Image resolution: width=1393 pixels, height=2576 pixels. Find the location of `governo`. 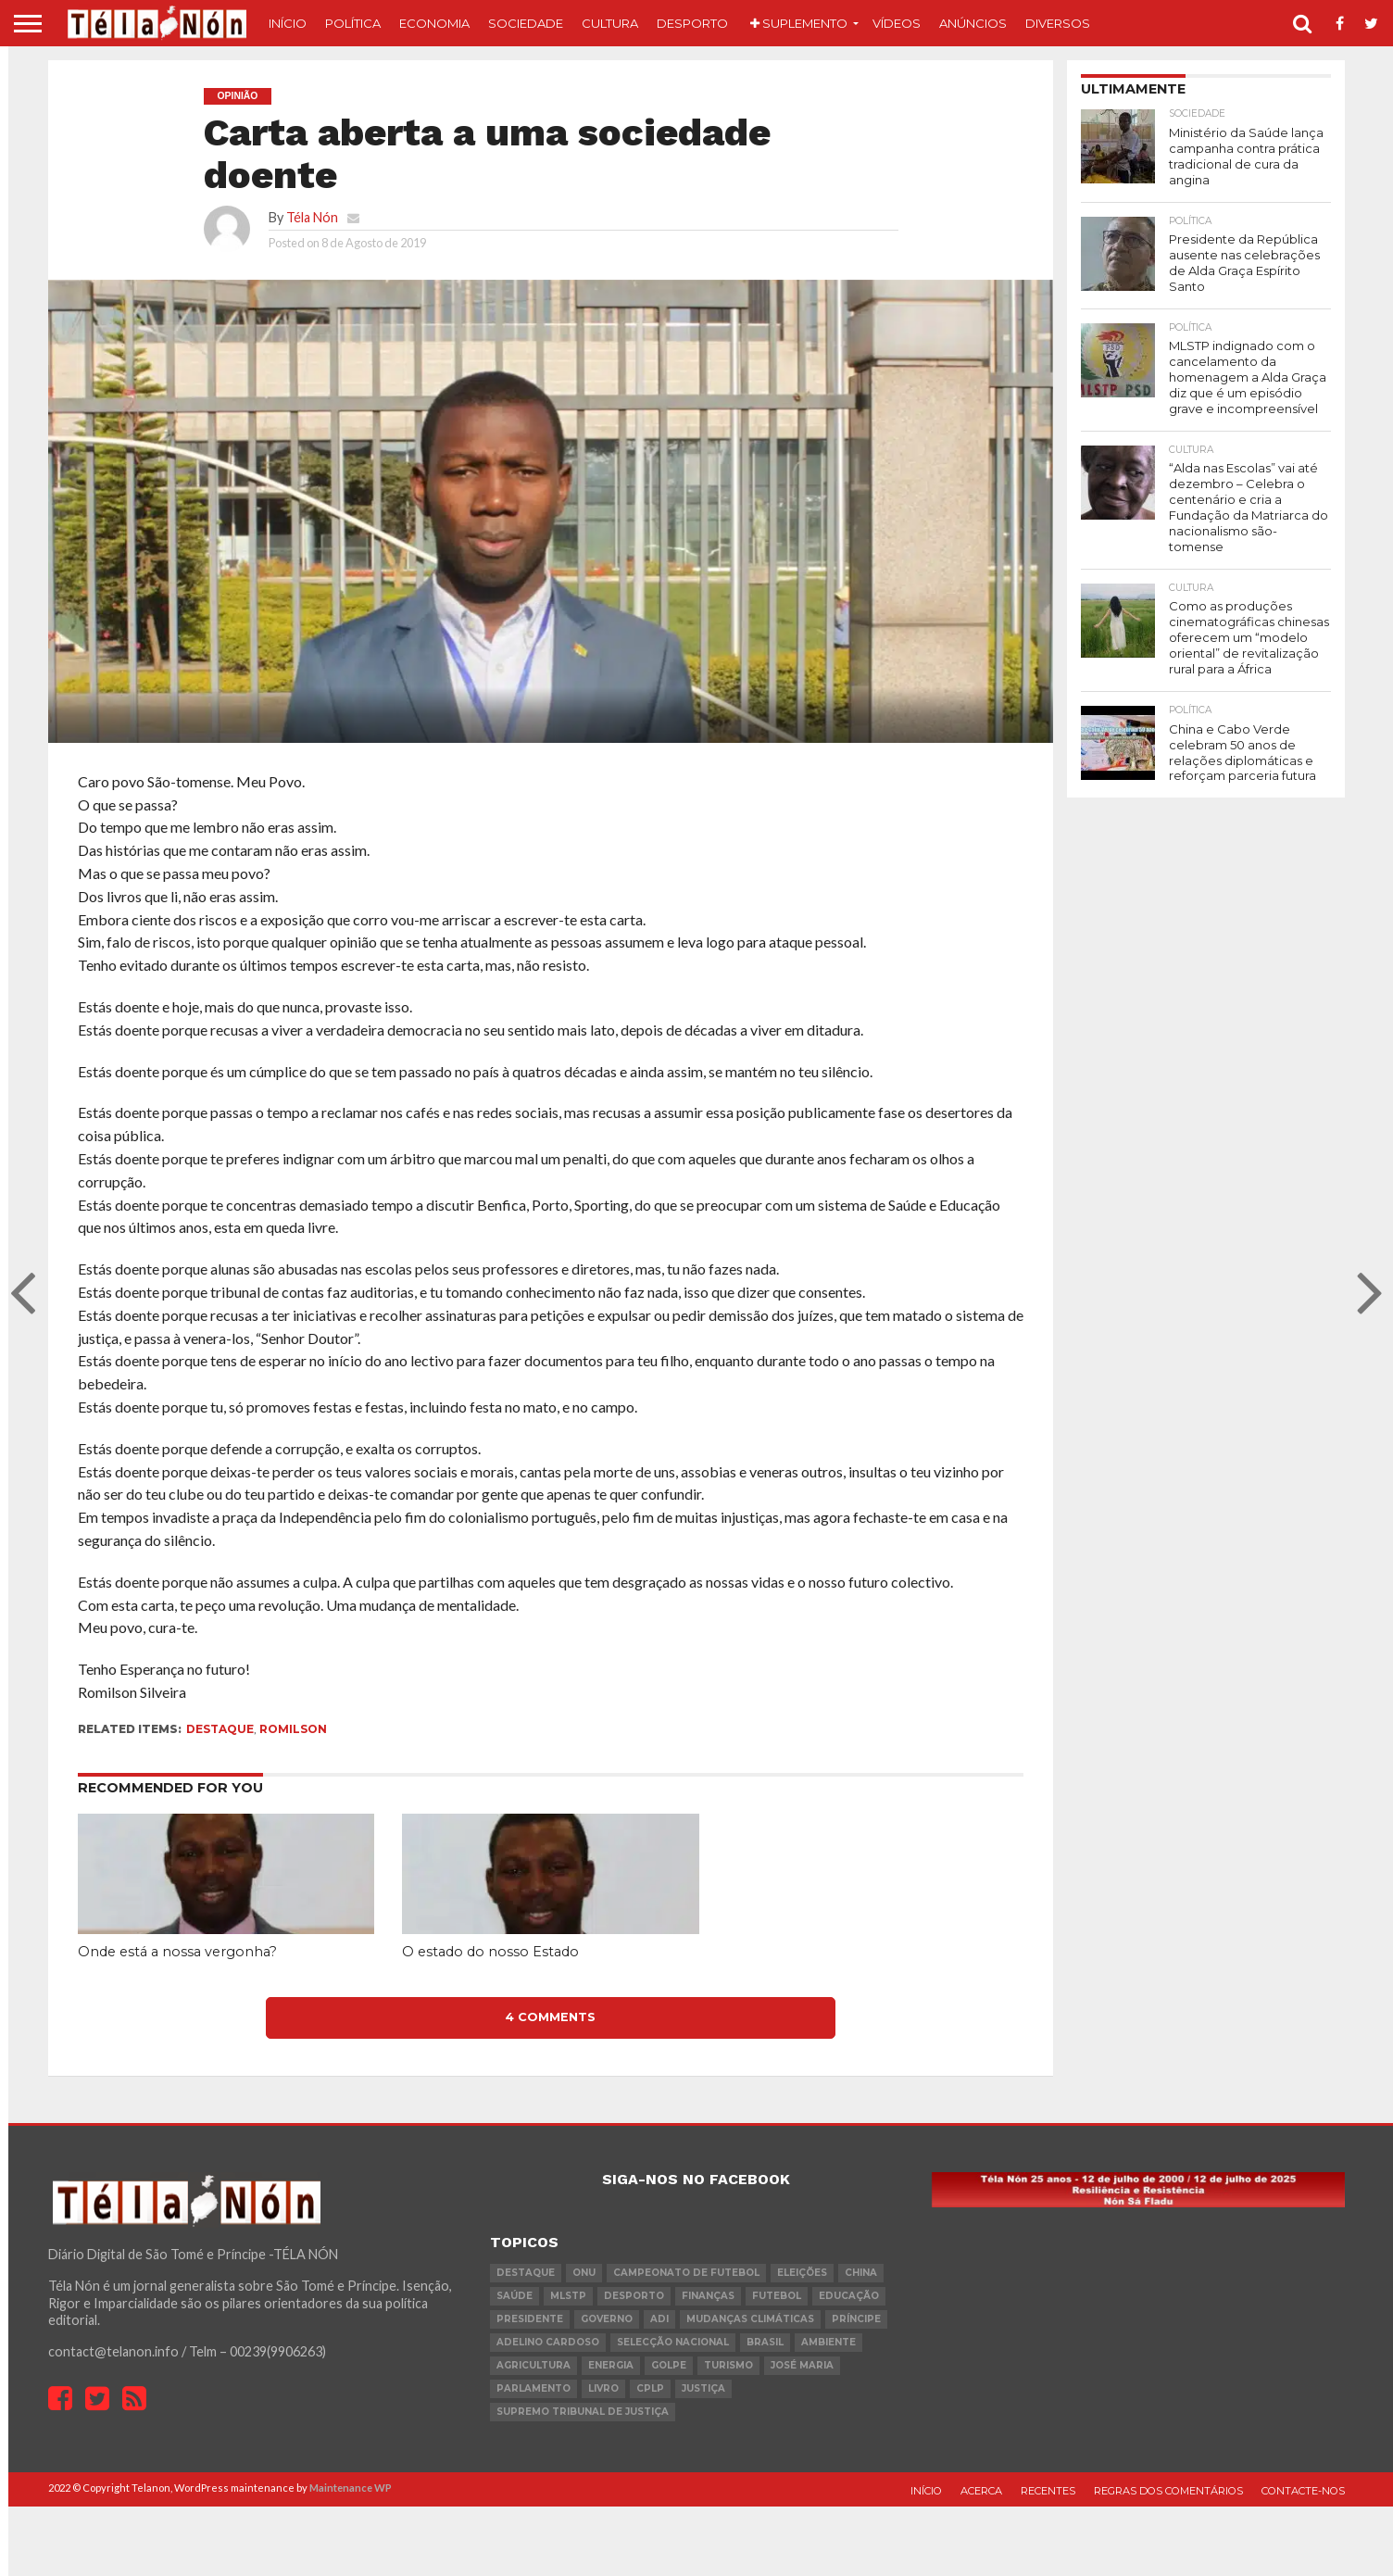

governo is located at coordinates (607, 2319).